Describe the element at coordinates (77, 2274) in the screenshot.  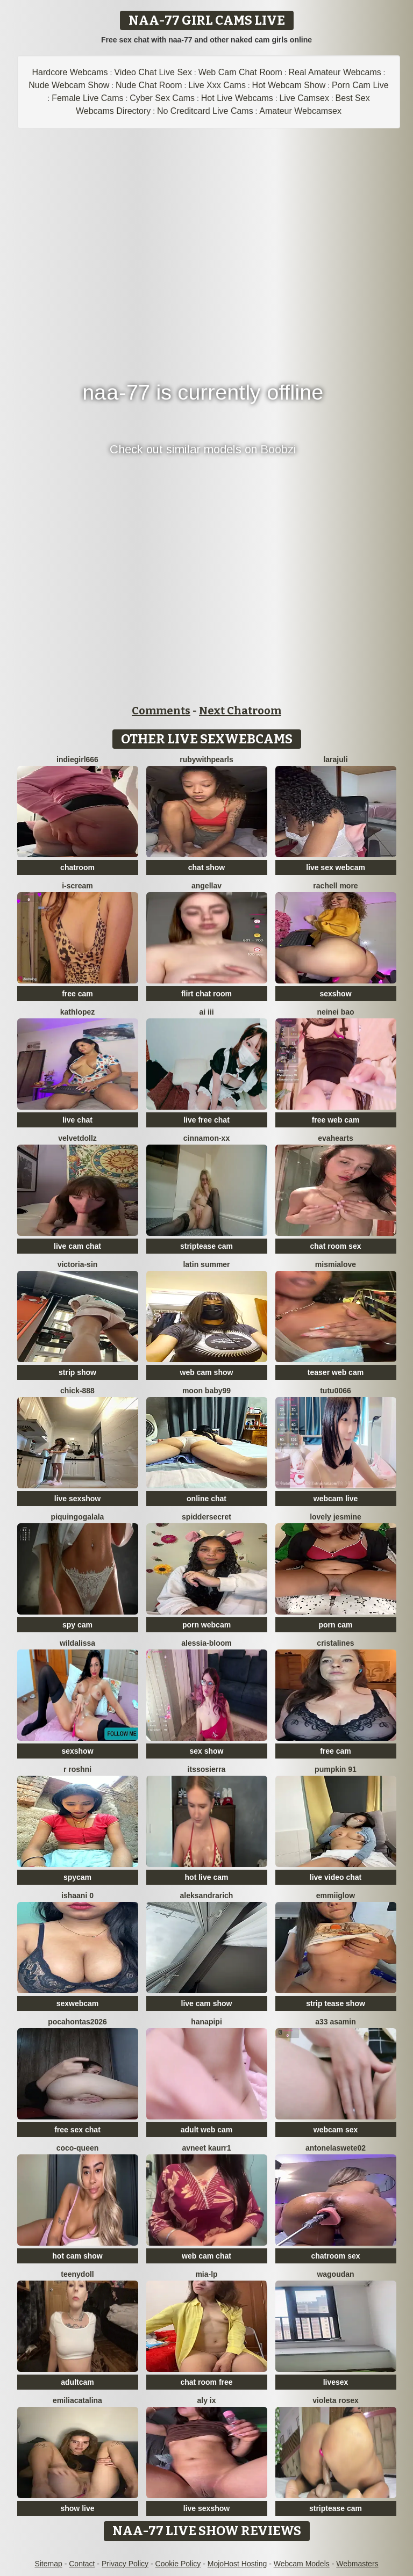
I see `TeenyDoll` at that location.